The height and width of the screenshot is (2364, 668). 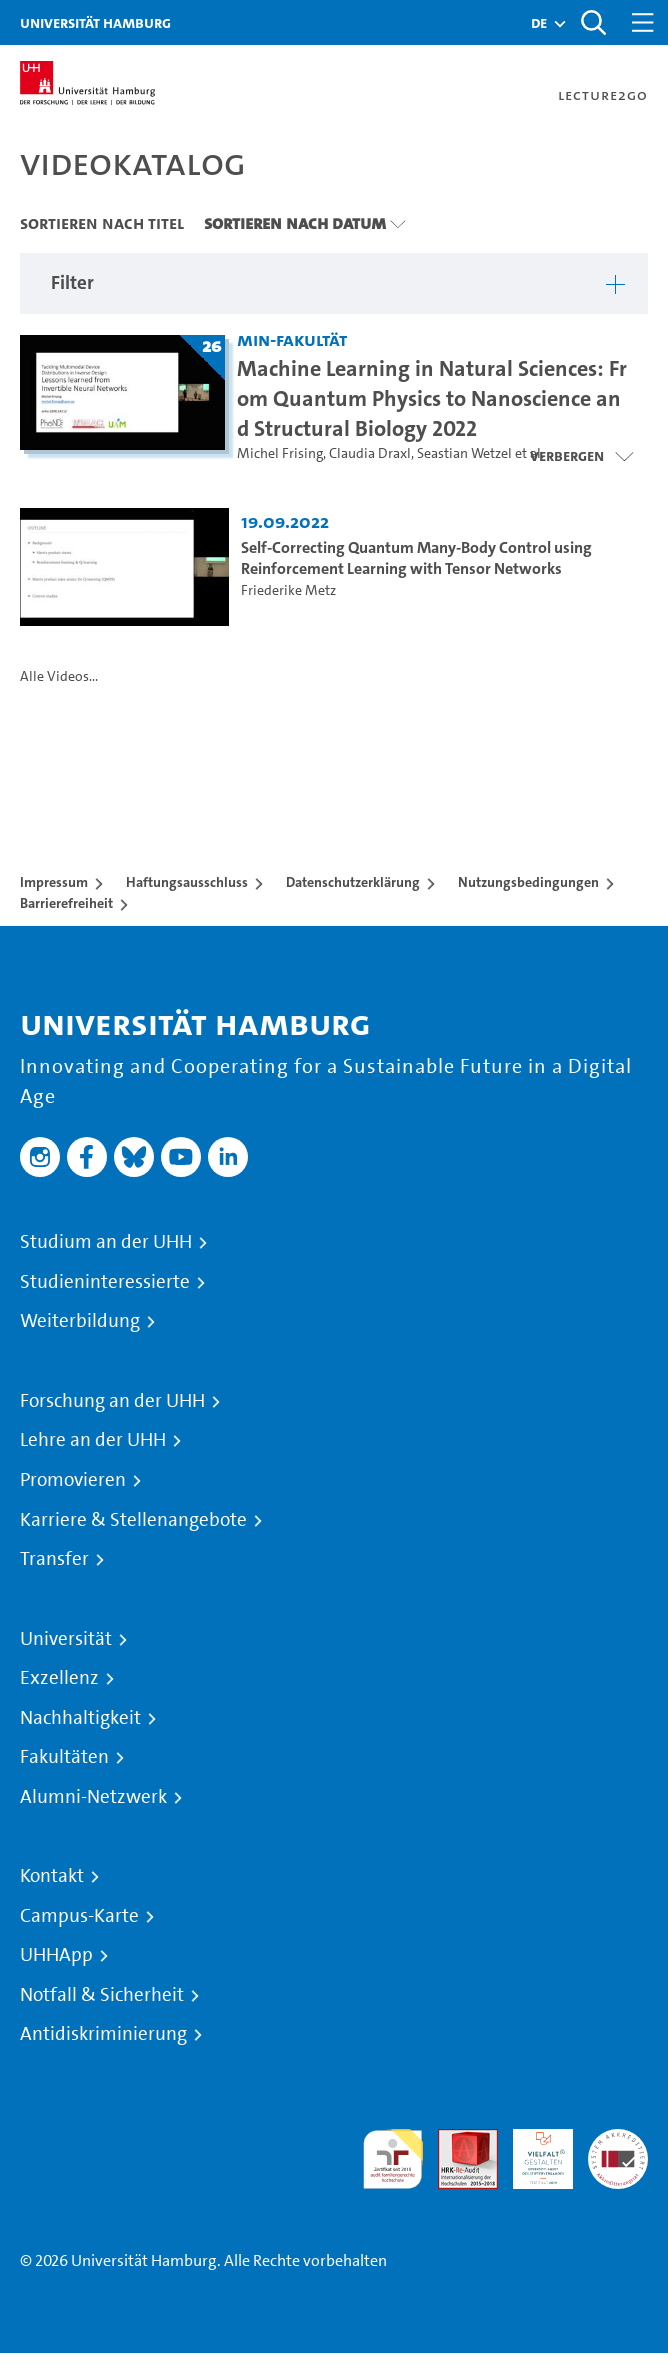 What do you see at coordinates (295, 223) in the screenshot?
I see `Sortieren nach Datum` at bounding box center [295, 223].